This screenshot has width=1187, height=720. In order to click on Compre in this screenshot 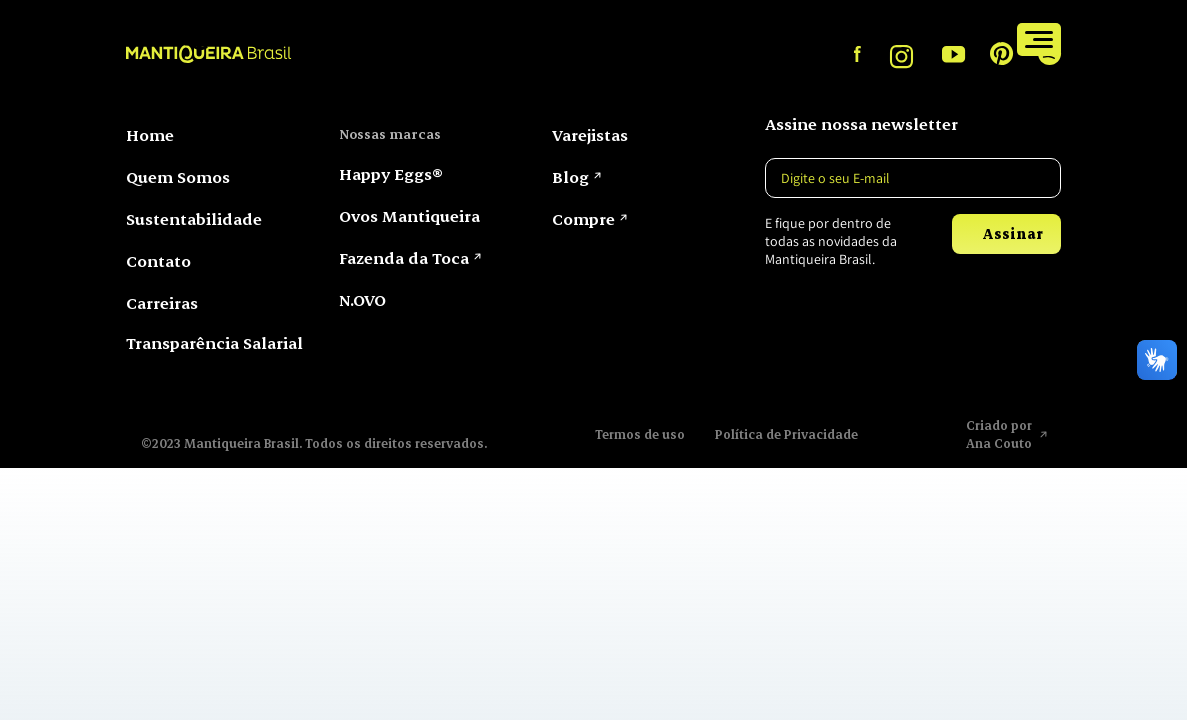, I will do `click(960, 38)`.